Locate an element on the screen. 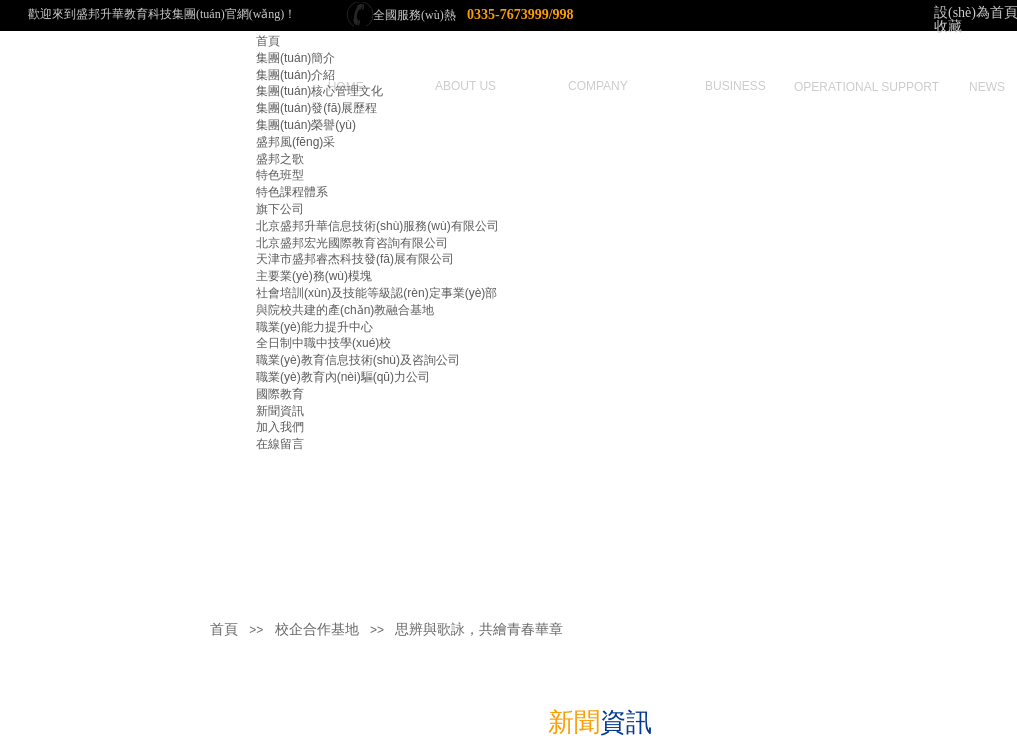 The height and width of the screenshot is (754, 1017). 與院校共建的產(chǎn)教融合基地 is located at coordinates (345, 310).